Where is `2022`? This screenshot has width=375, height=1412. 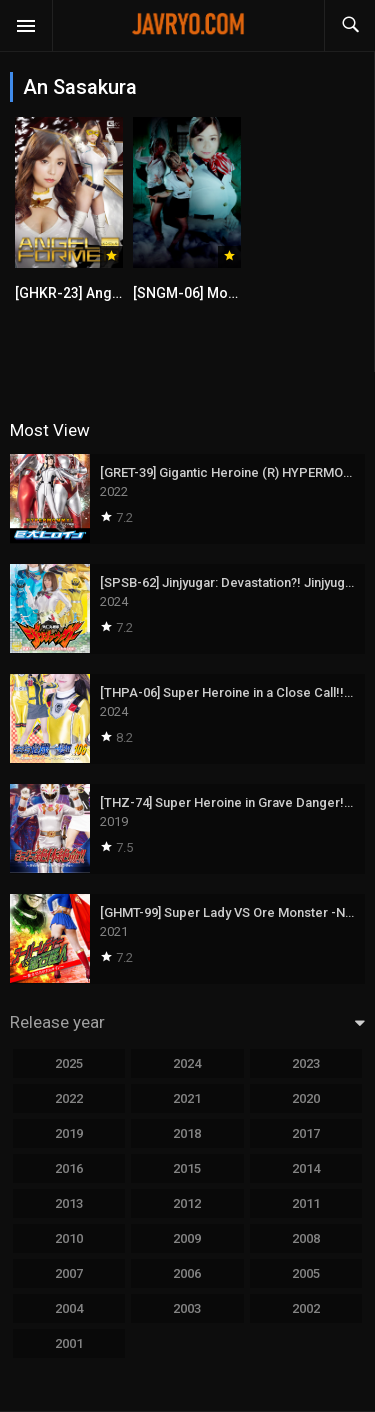
2022 is located at coordinates (69, 1098).